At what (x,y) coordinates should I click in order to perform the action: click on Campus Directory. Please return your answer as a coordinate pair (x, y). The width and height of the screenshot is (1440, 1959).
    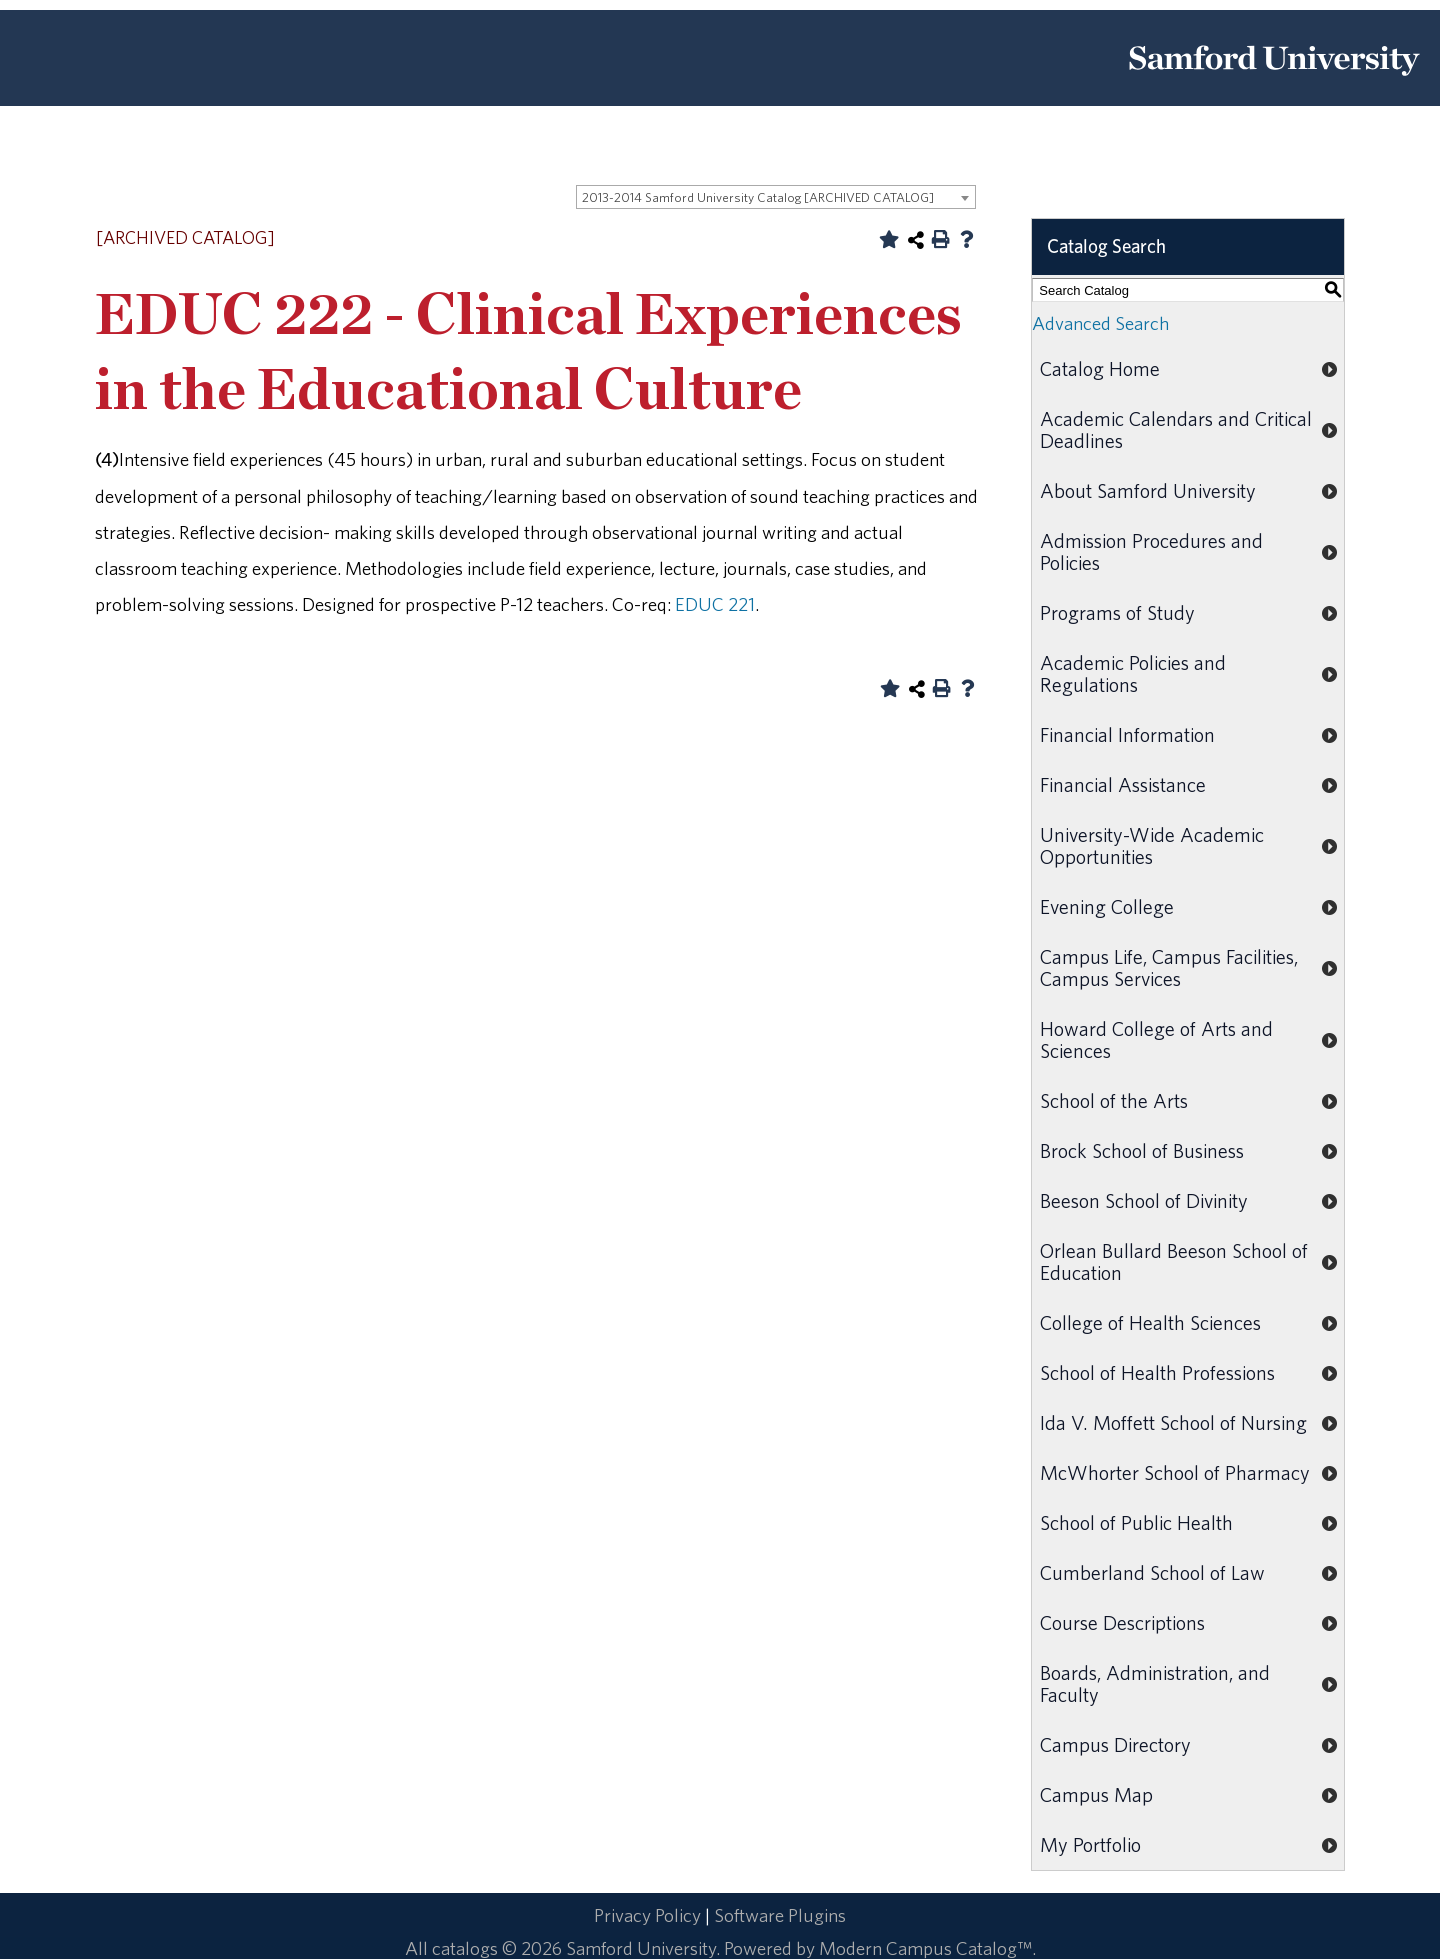
    Looking at the image, I should click on (1115, 1744).